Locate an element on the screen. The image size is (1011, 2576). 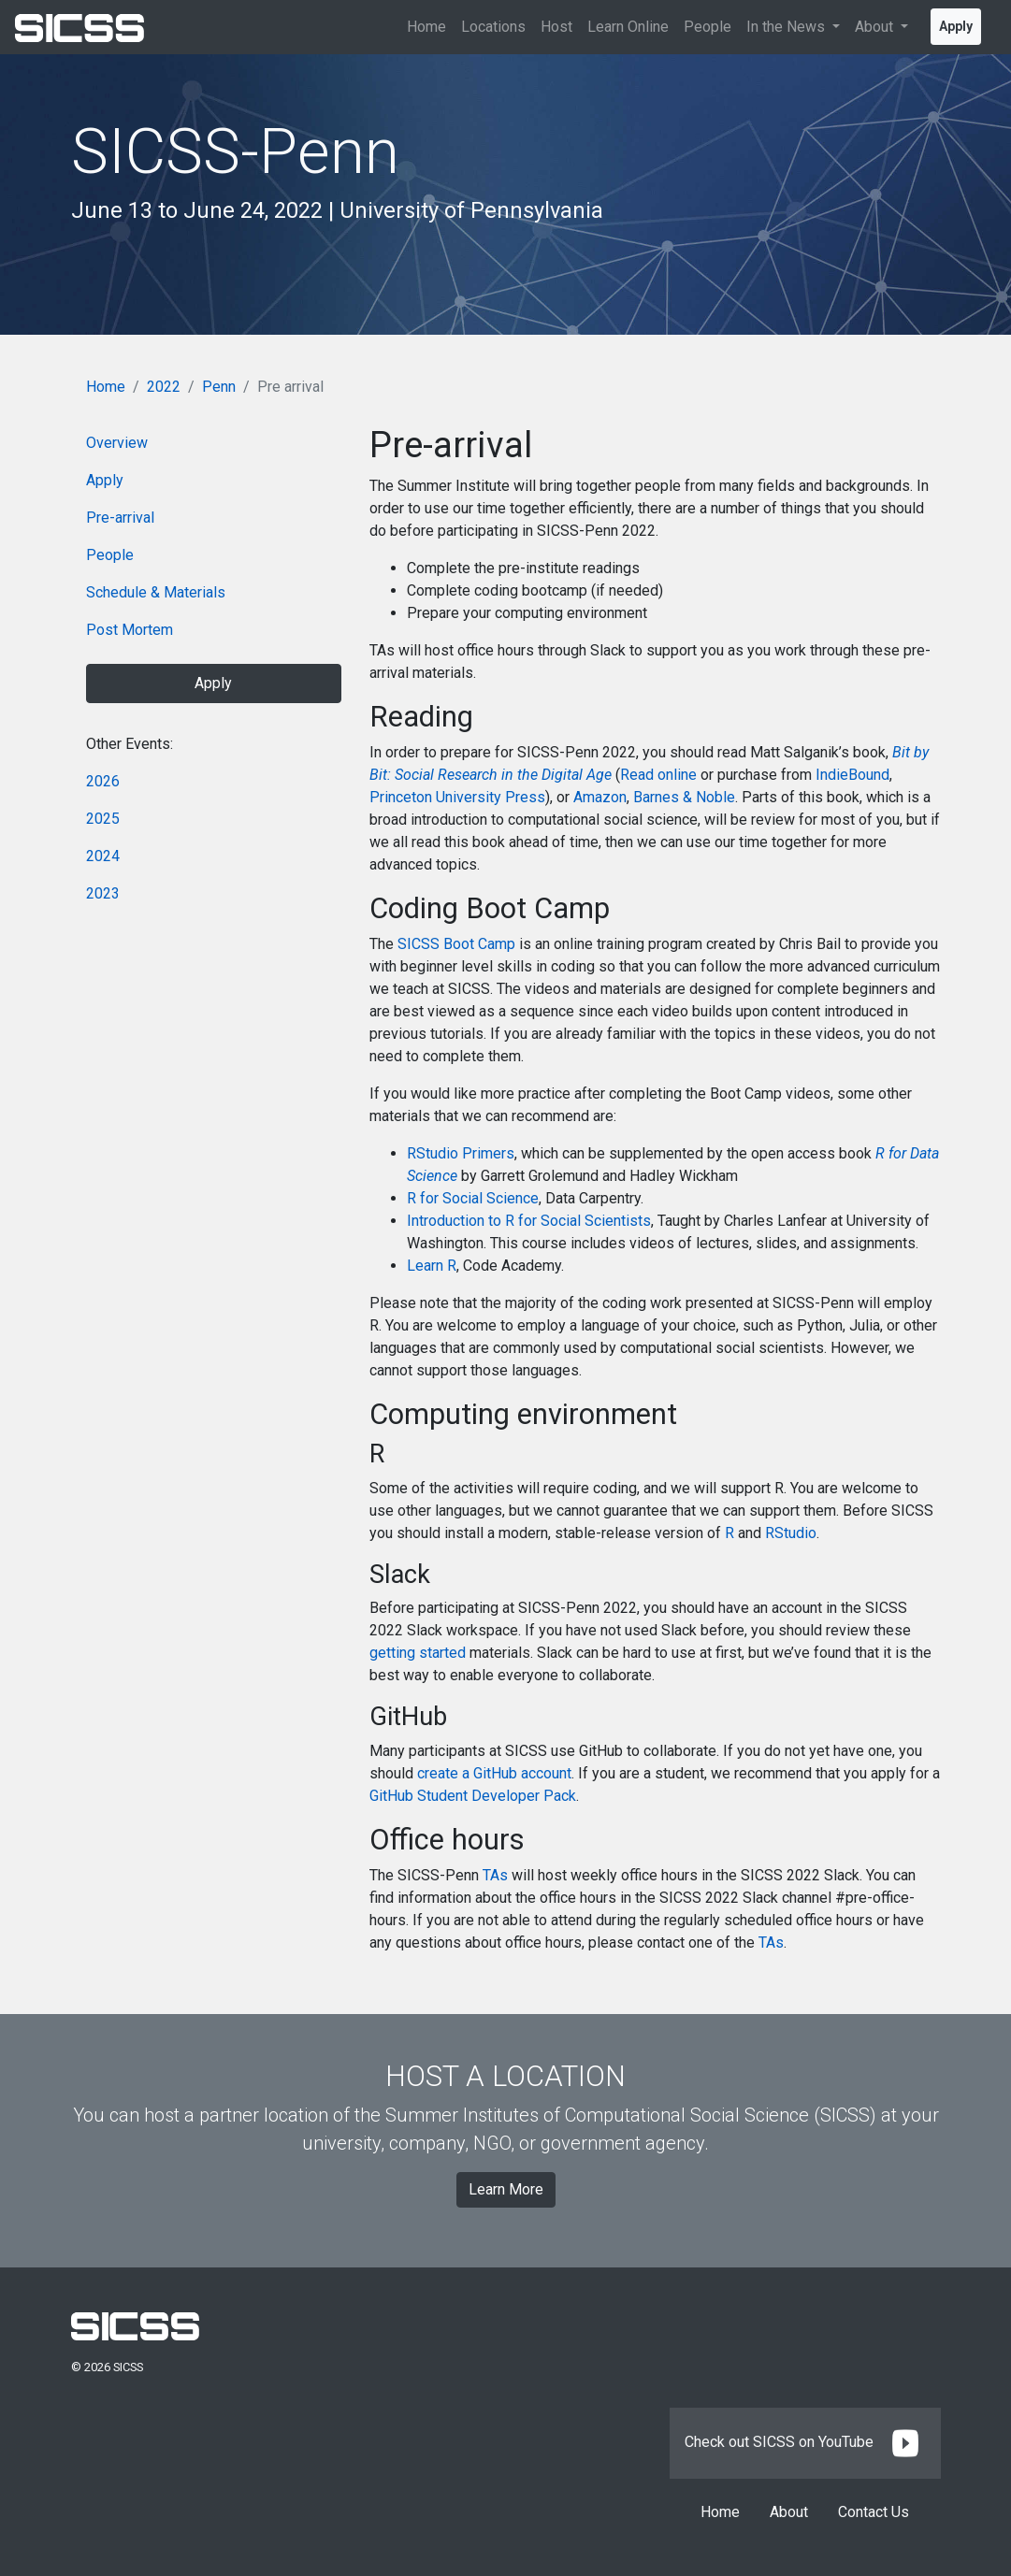
Contact Us is located at coordinates (873, 2512).